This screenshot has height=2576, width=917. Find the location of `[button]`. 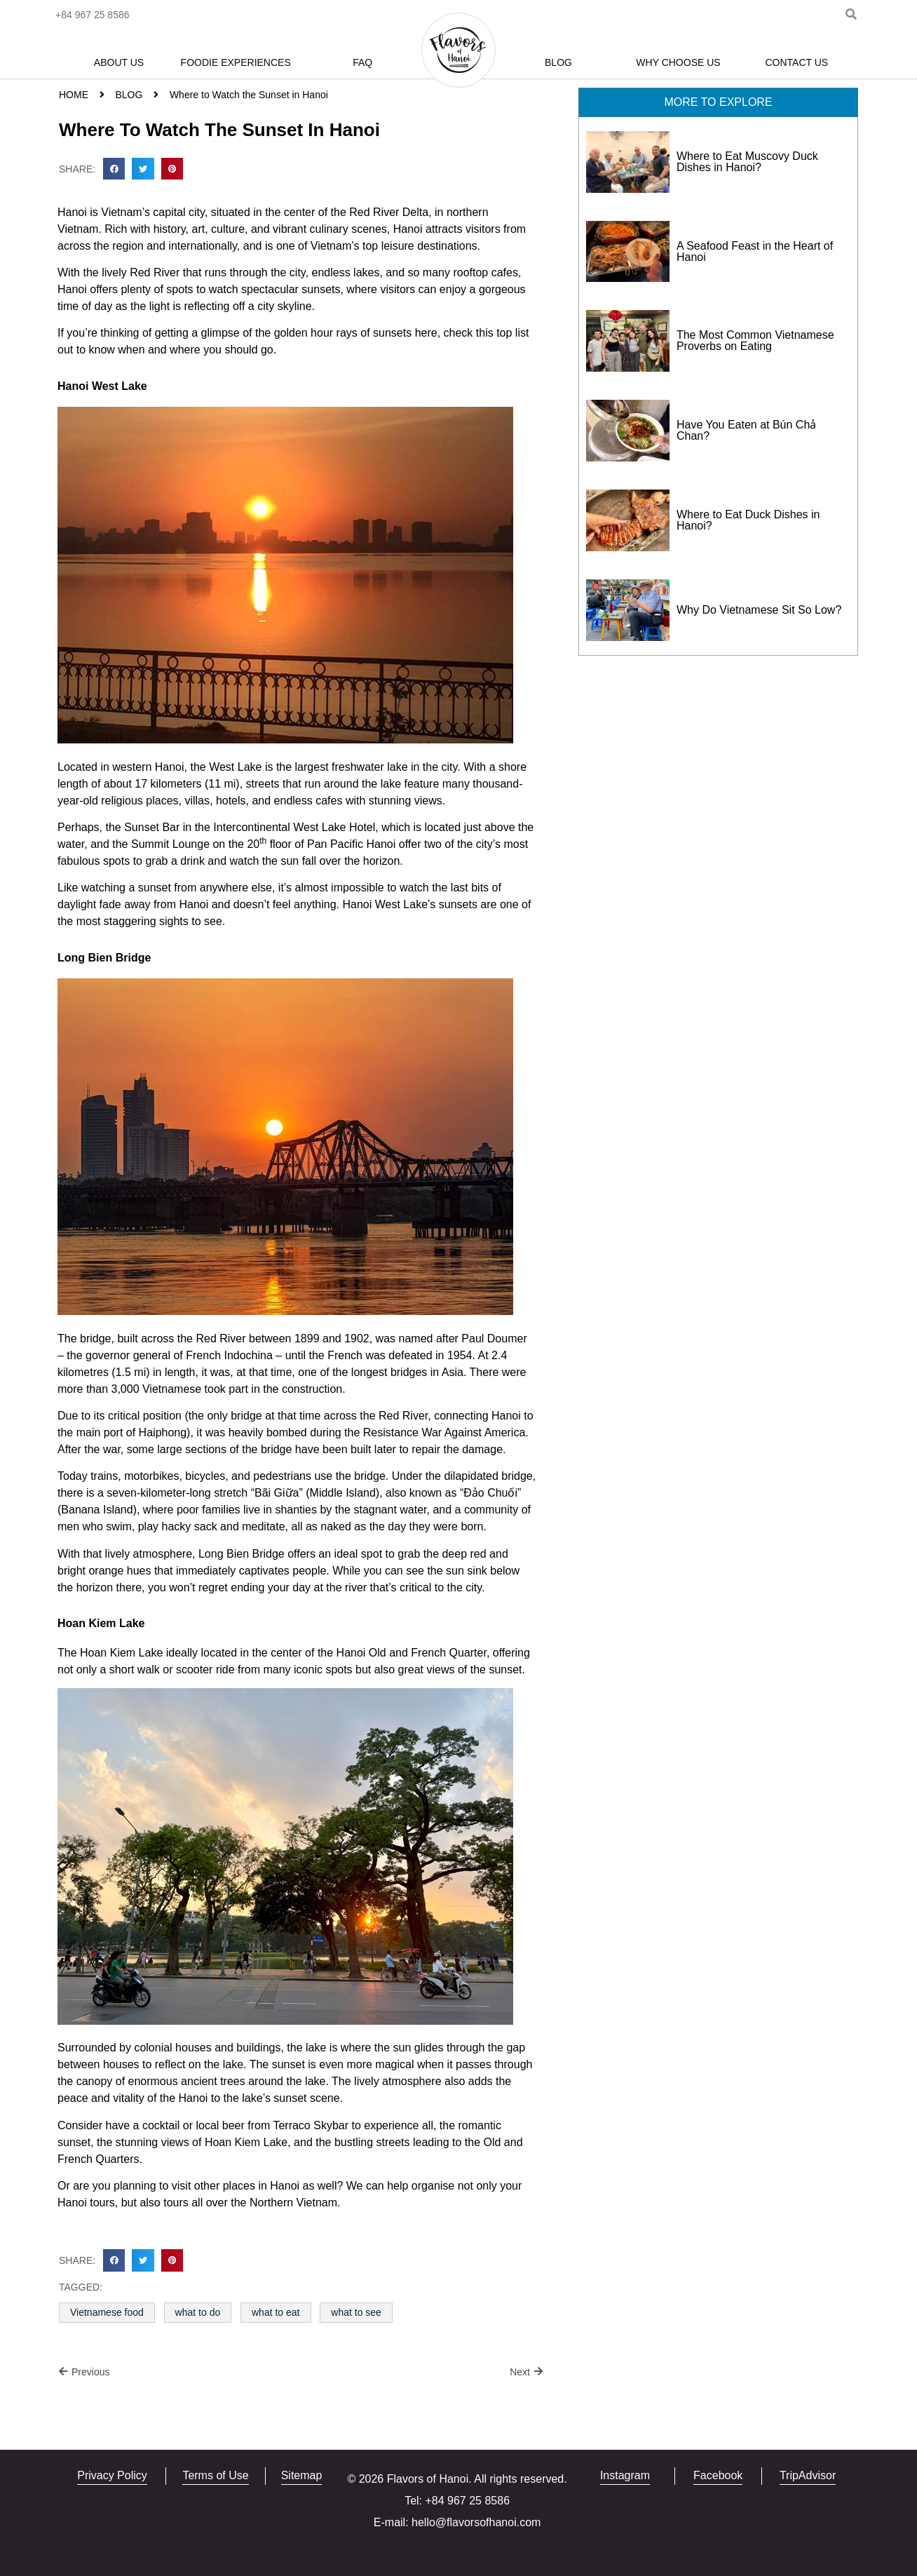

[button] is located at coordinates (114, 169).